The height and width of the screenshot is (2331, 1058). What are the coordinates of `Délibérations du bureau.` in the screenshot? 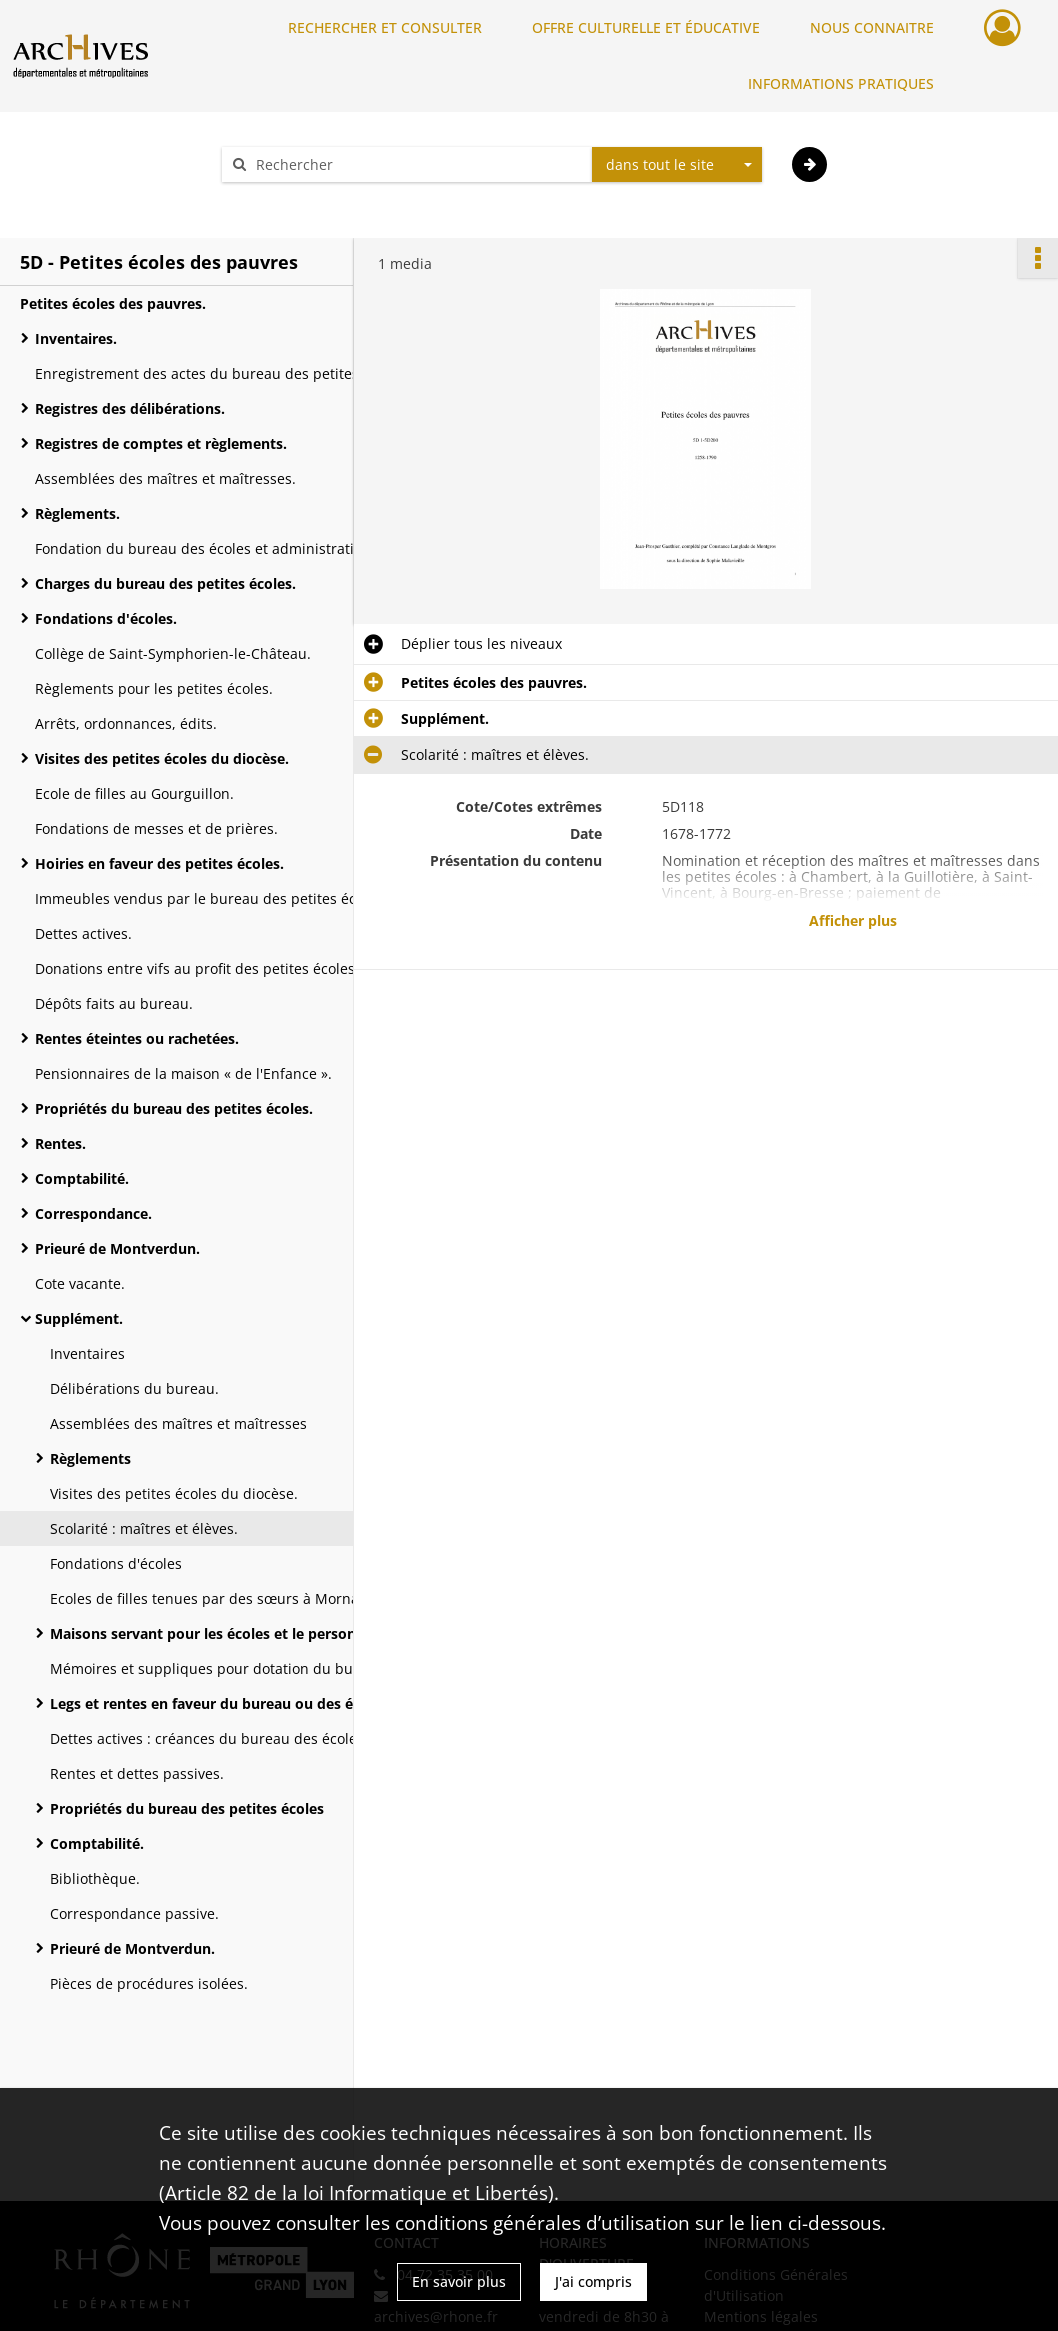 It's located at (134, 1388).